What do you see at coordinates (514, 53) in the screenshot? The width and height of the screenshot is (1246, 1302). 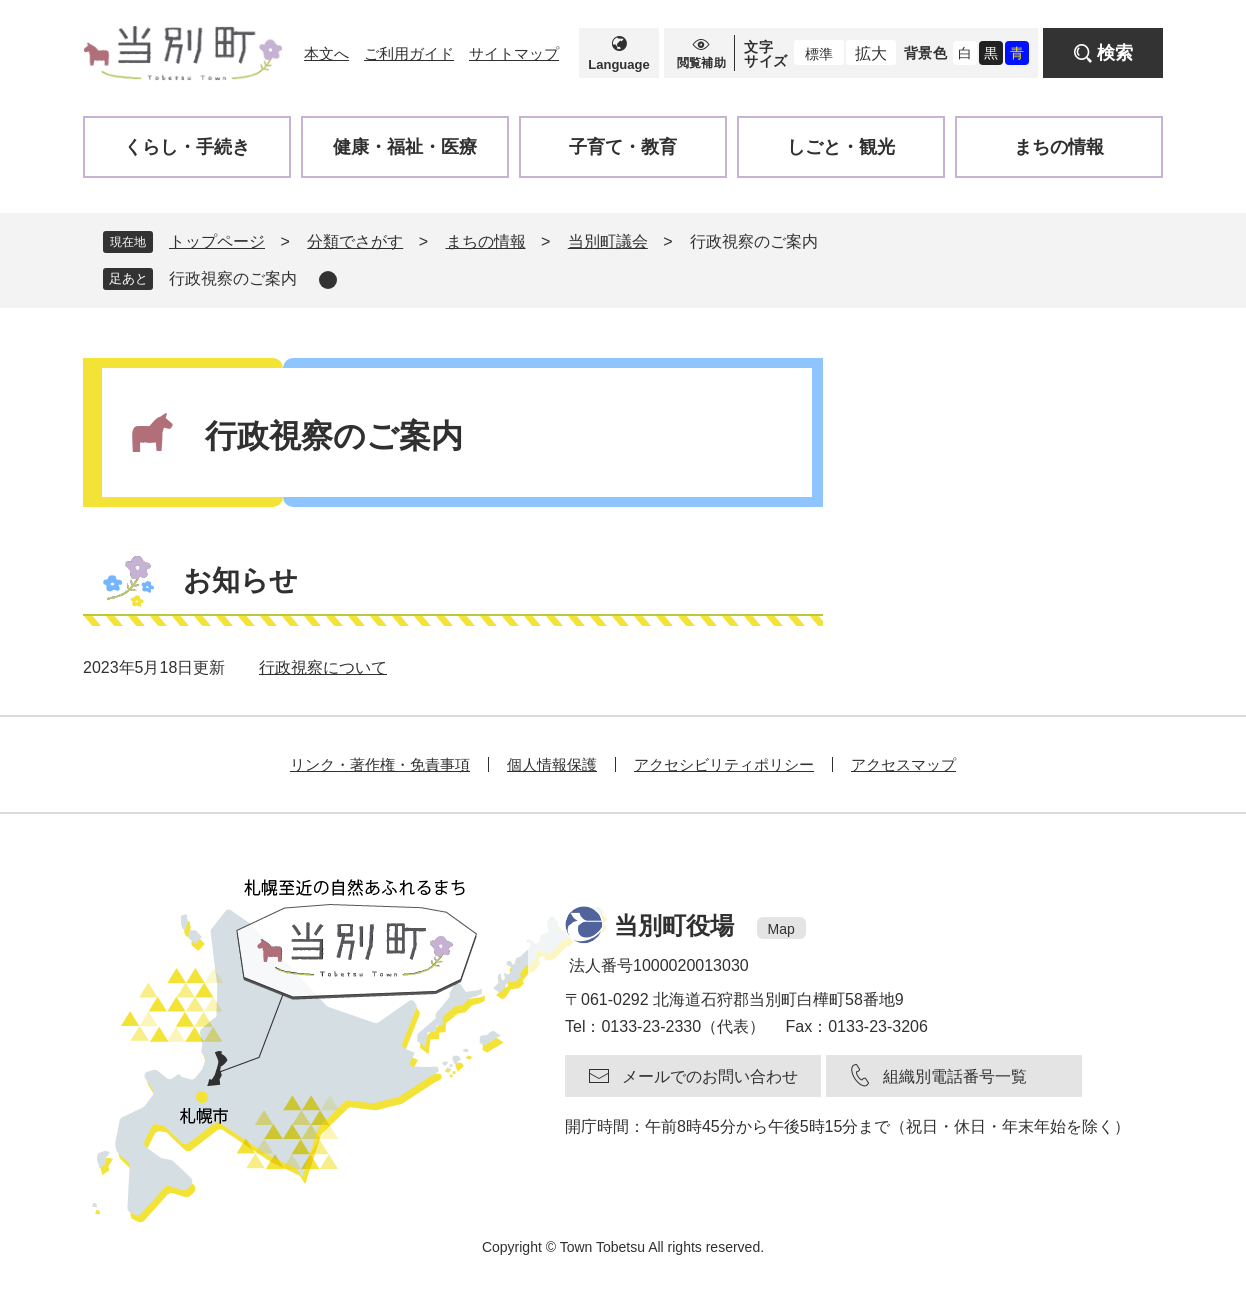 I see `サイトマップ` at bounding box center [514, 53].